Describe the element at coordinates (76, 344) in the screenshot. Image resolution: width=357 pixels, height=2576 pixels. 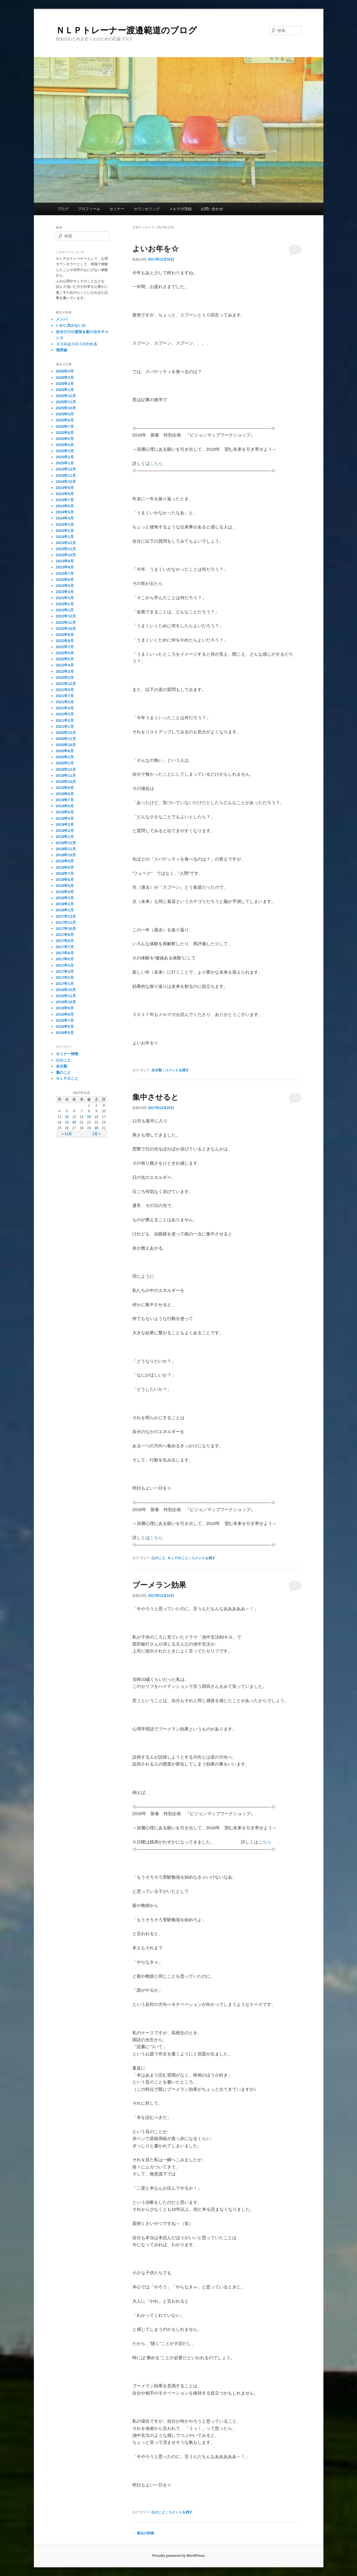
I see `ココロはコロコロかわる` at that location.